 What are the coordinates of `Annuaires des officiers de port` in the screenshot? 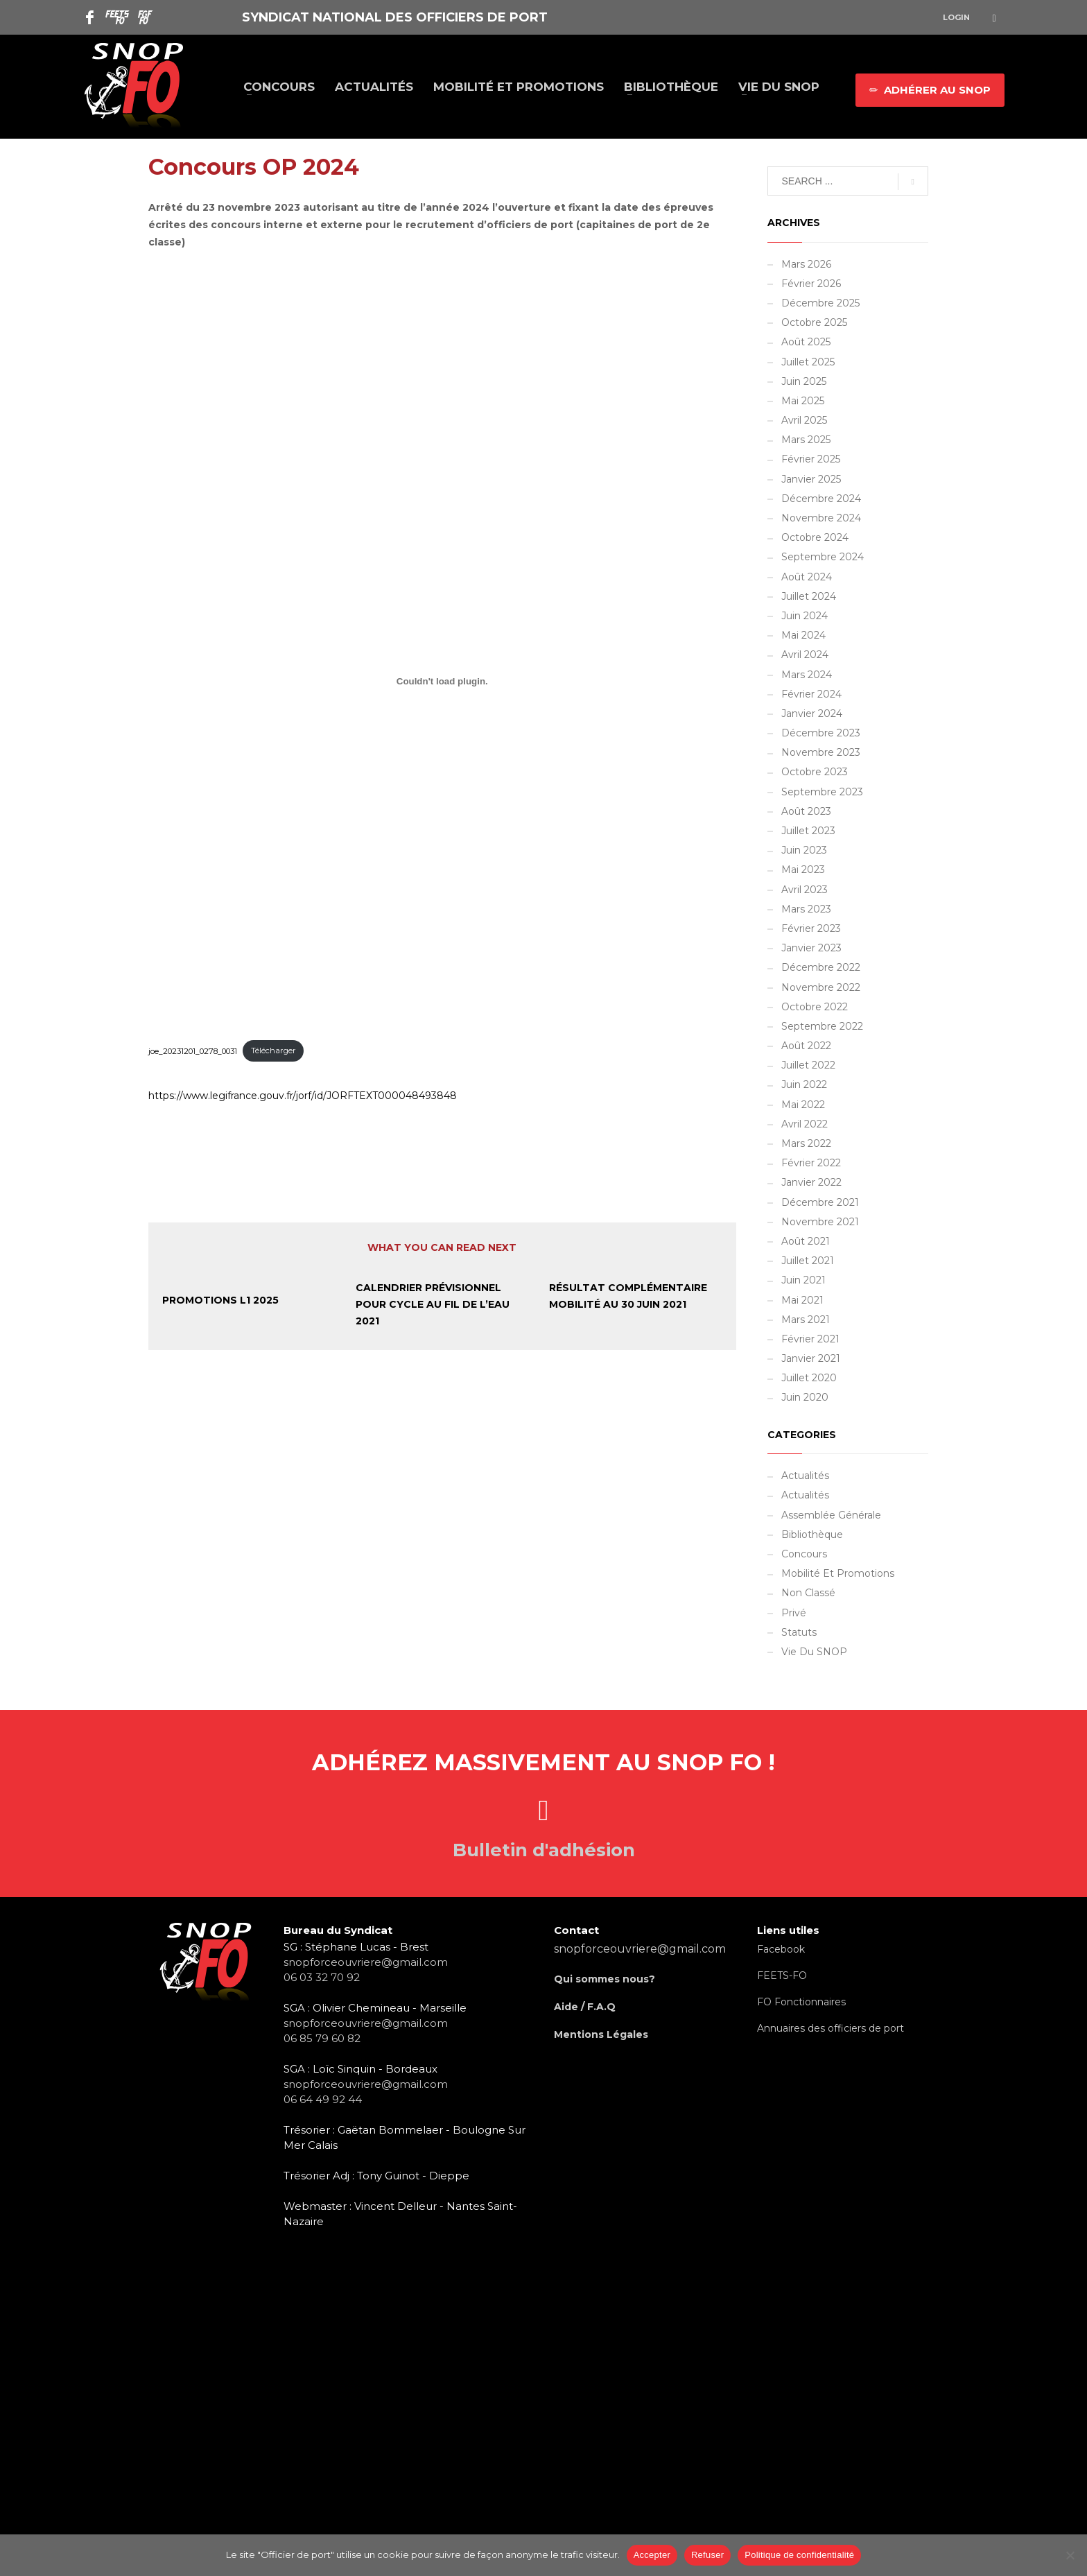 It's located at (830, 2028).